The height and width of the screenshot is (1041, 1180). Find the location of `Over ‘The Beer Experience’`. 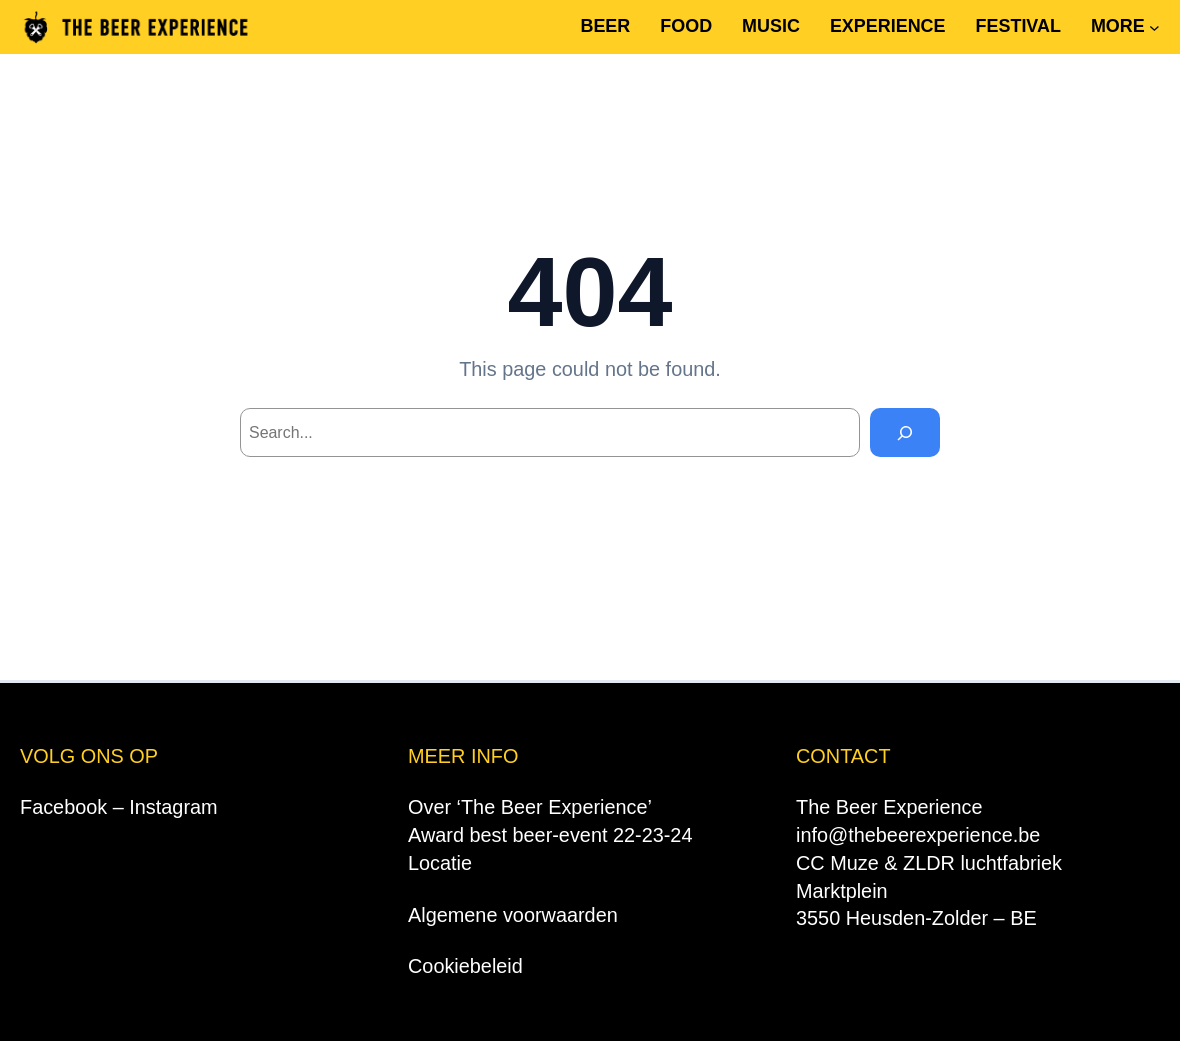

Over ‘The Beer Experience’ is located at coordinates (530, 807).